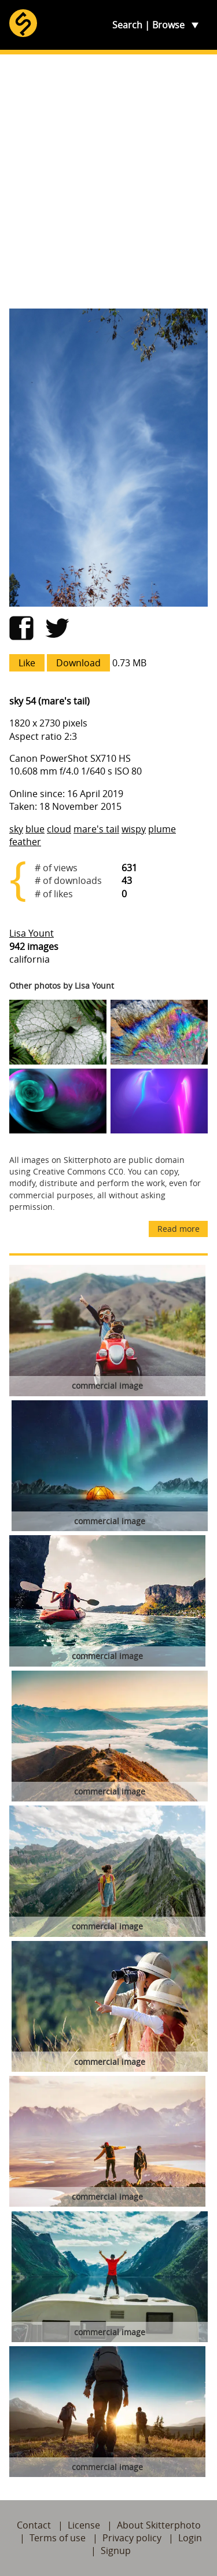 This screenshot has height=2576, width=217. What do you see at coordinates (59, 829) in the screenshot?
I see `cloud` at bounding box center [59, 829].